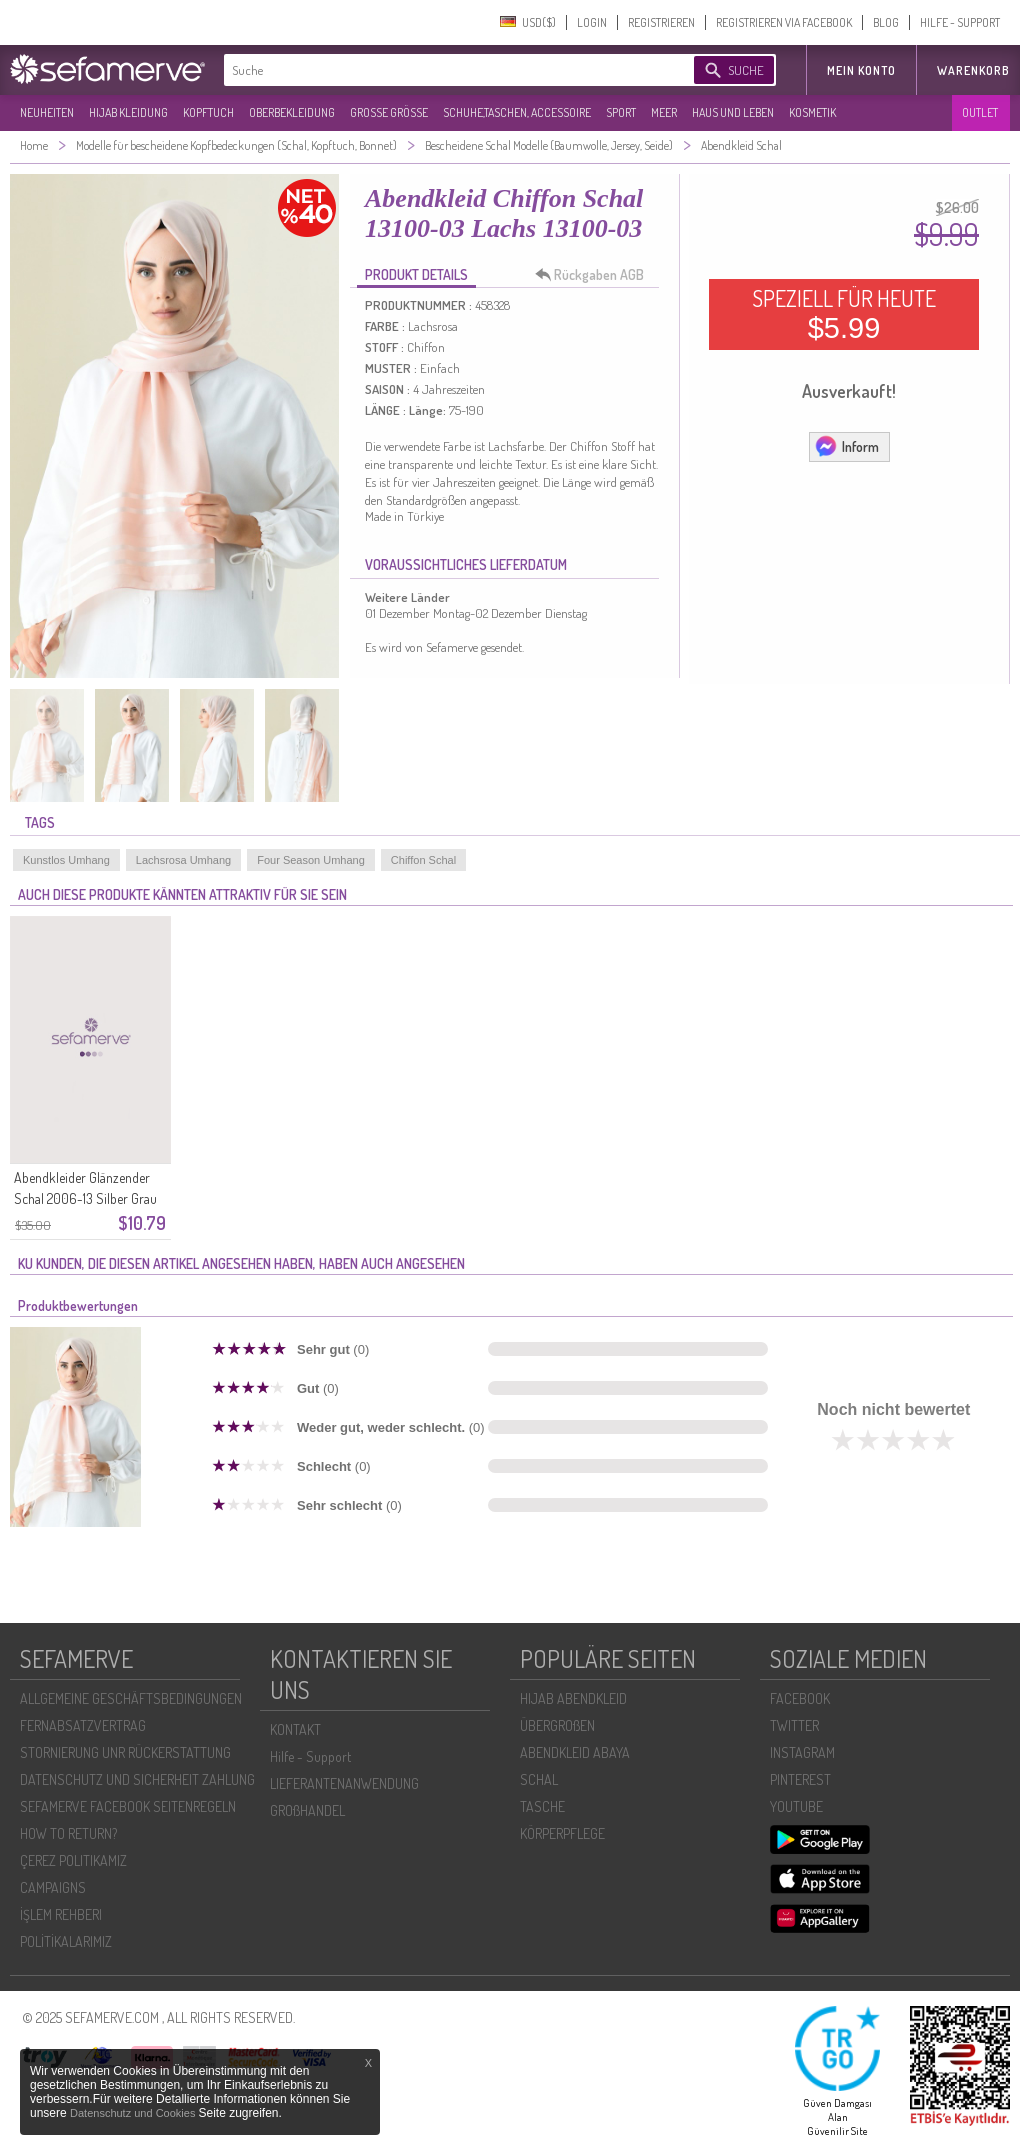 The width and height of the screenshot is (1020, 2153). Describe the element at coordinates (307, 1810) in the screenshot. I see `GROßHANDEL` at that location.